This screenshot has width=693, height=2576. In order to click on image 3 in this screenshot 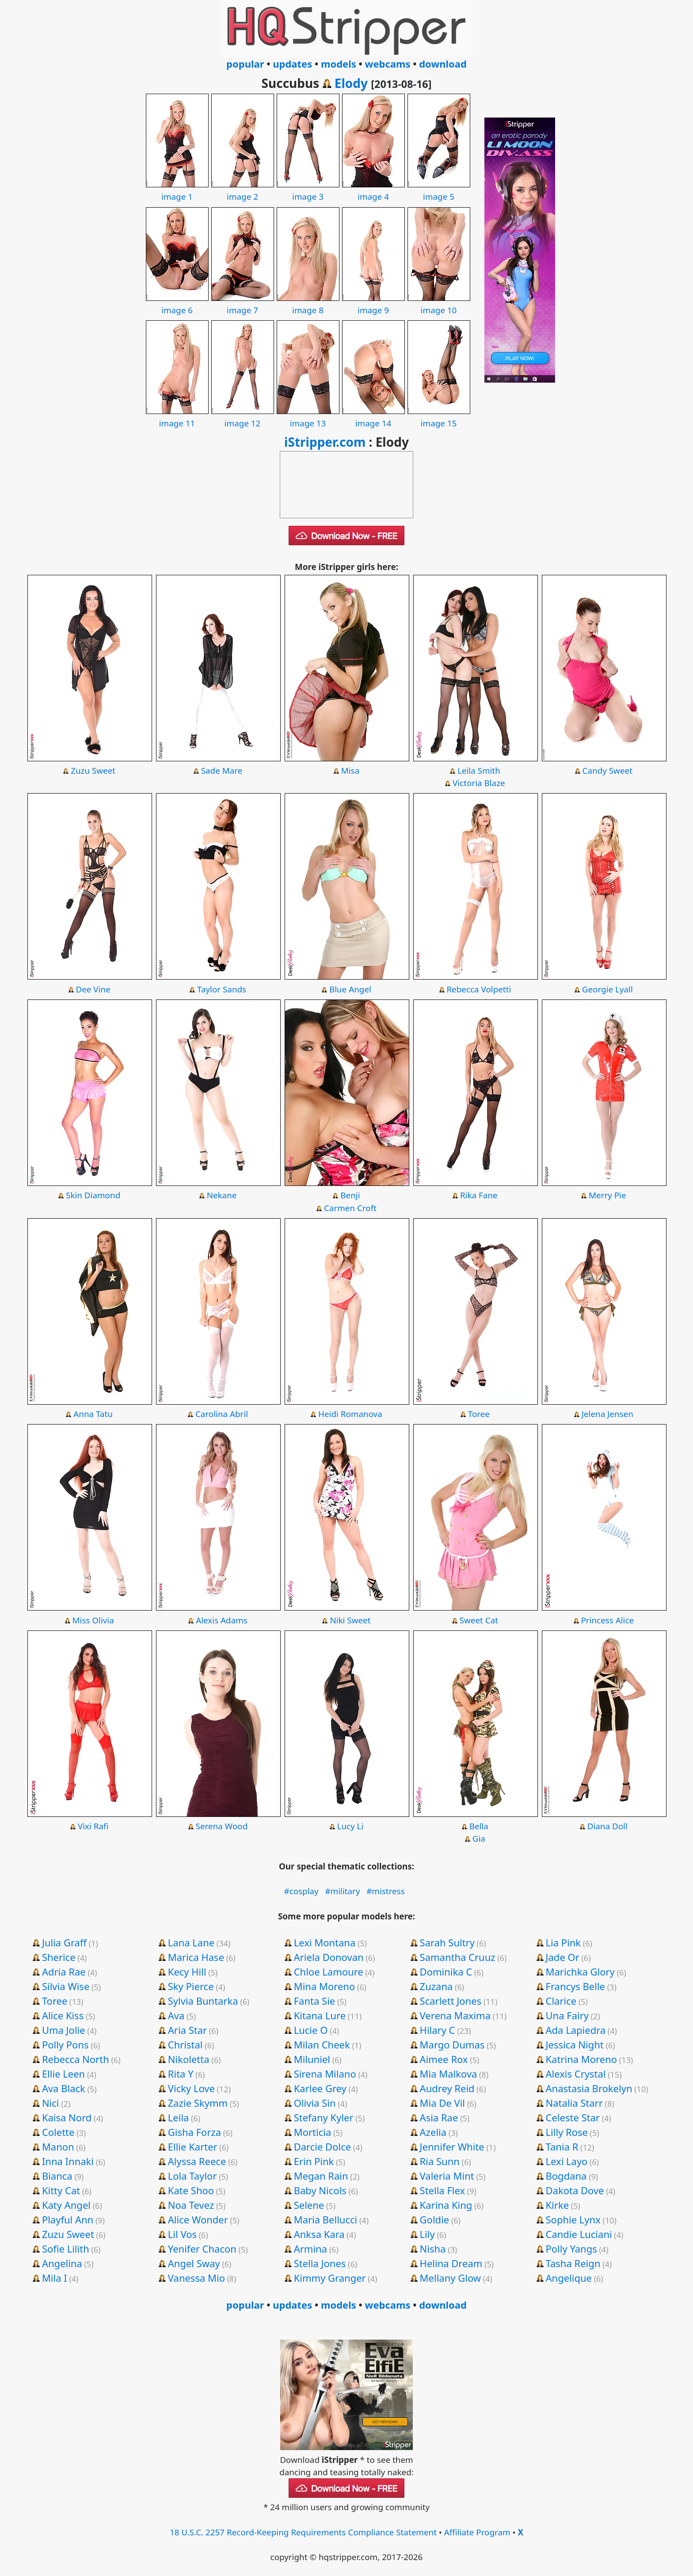, I will do `click(308, 190)`.